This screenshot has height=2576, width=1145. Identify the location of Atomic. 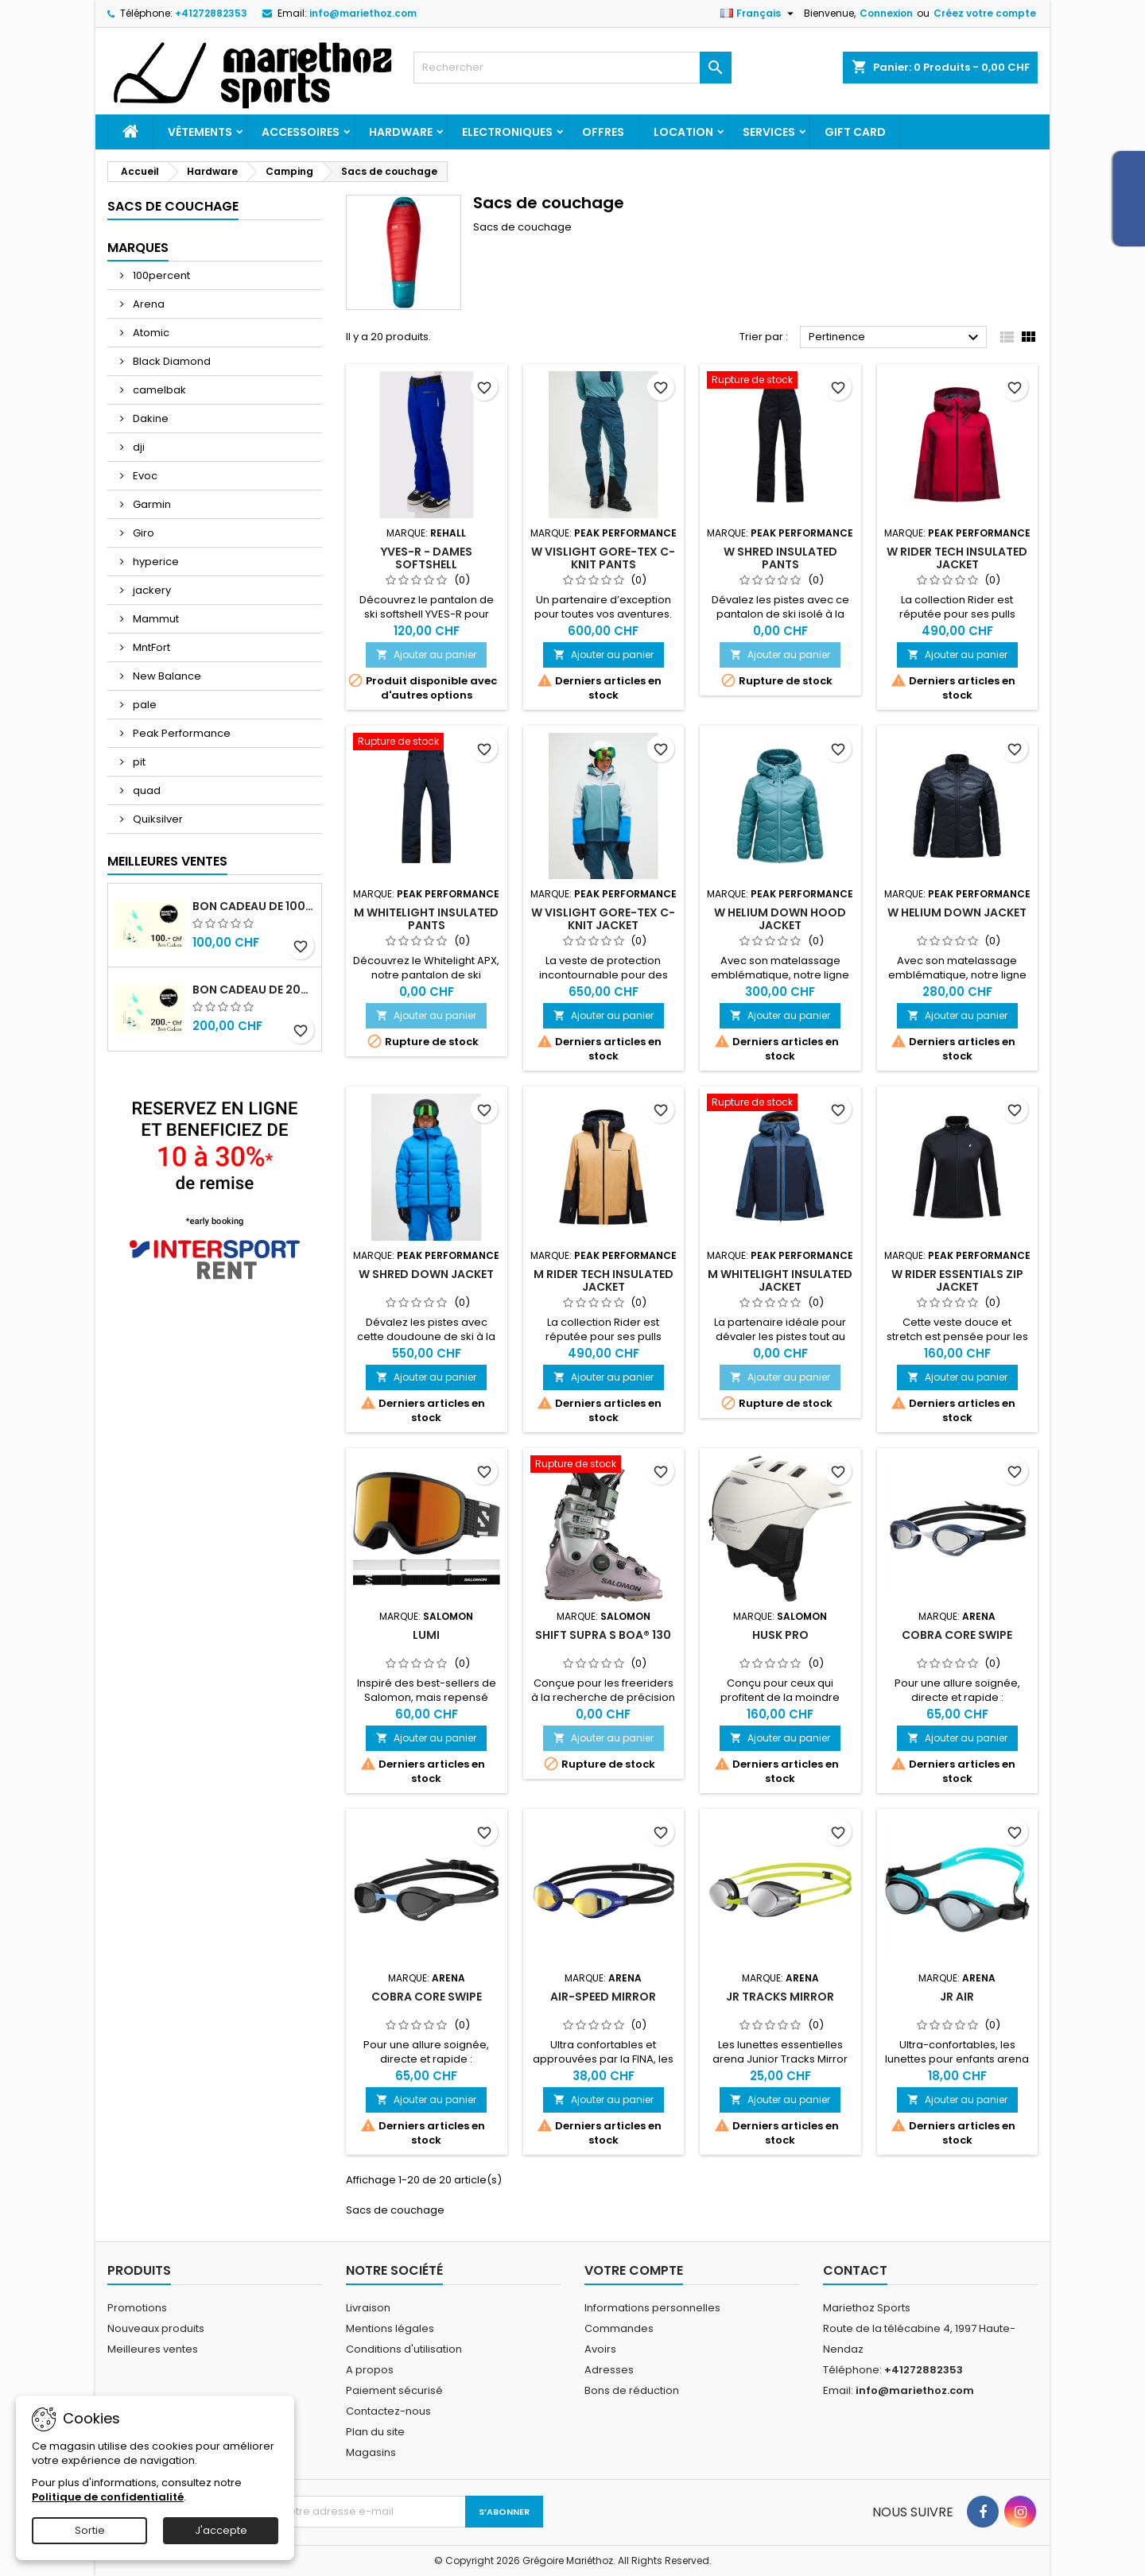
(149, 332).